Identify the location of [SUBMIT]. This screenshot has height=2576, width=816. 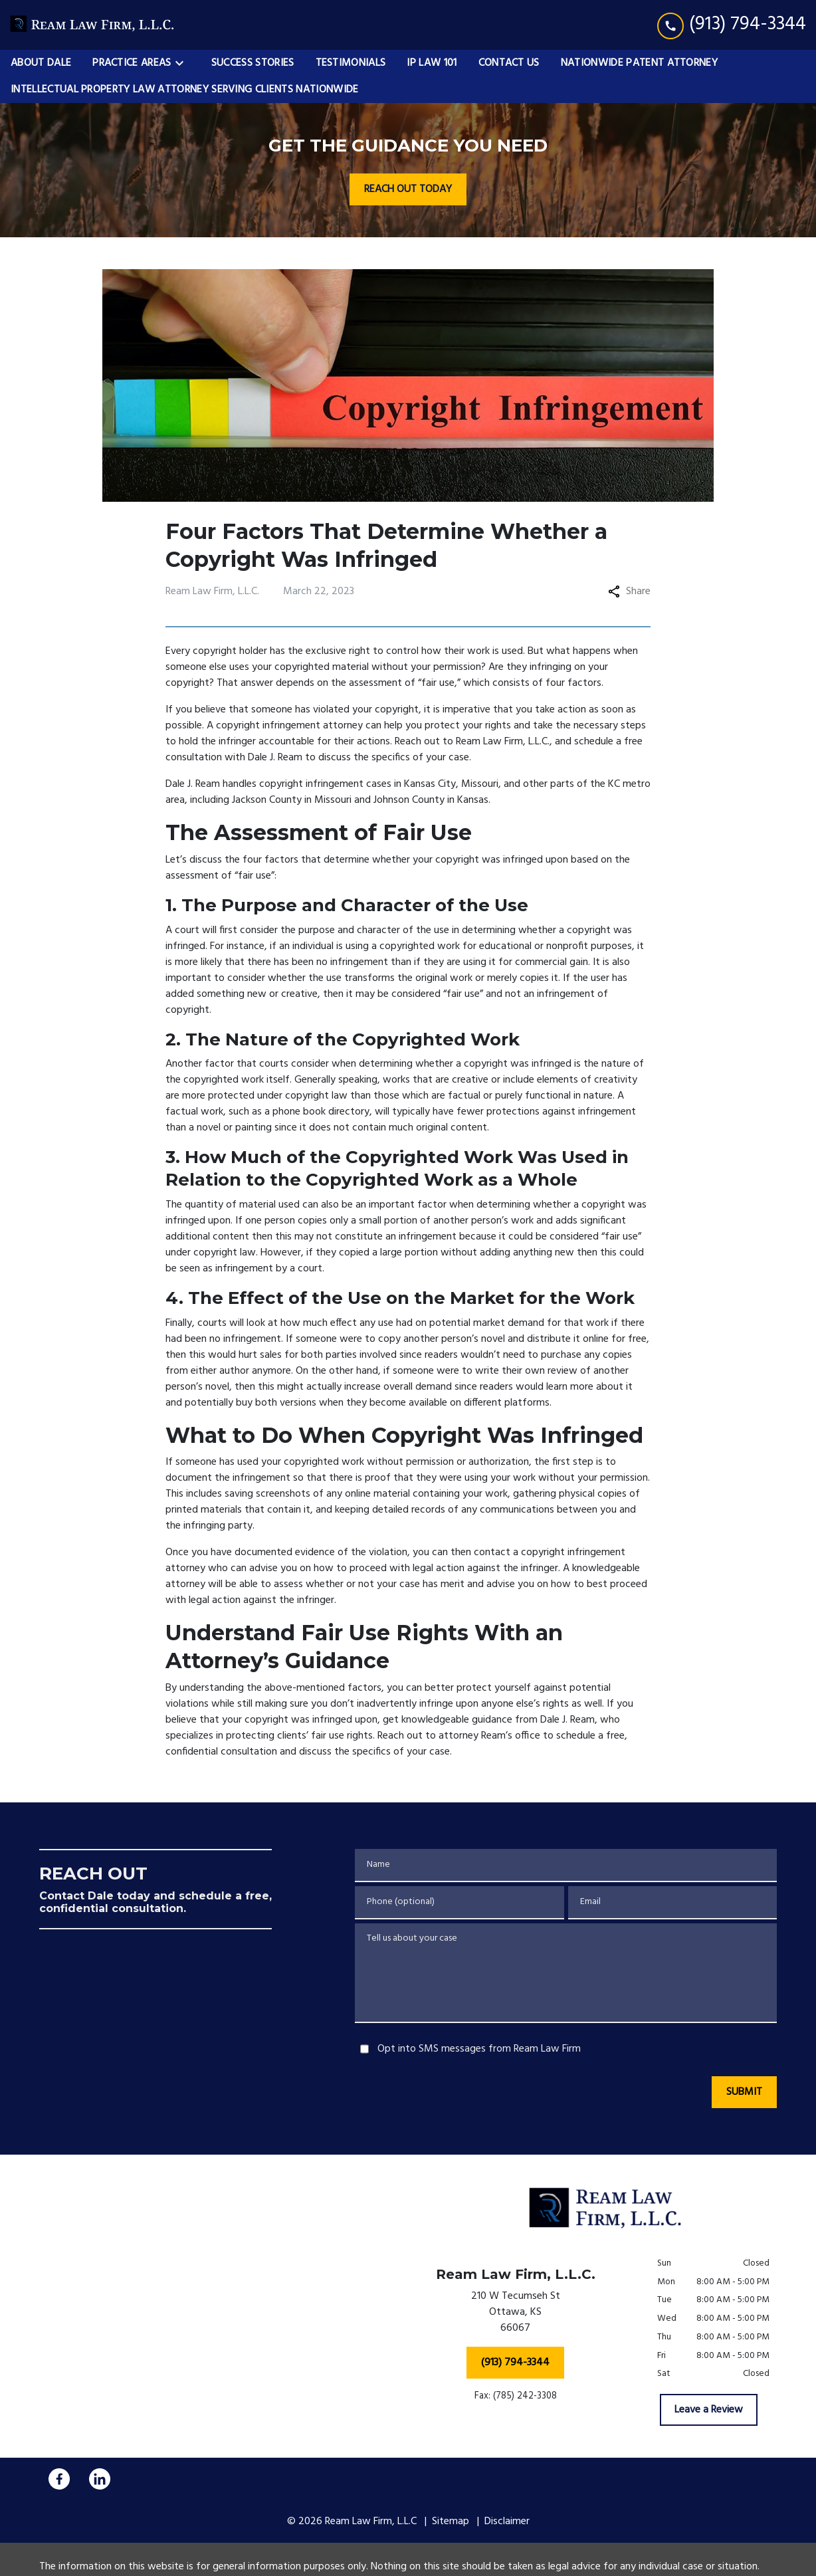
(744, 2092).